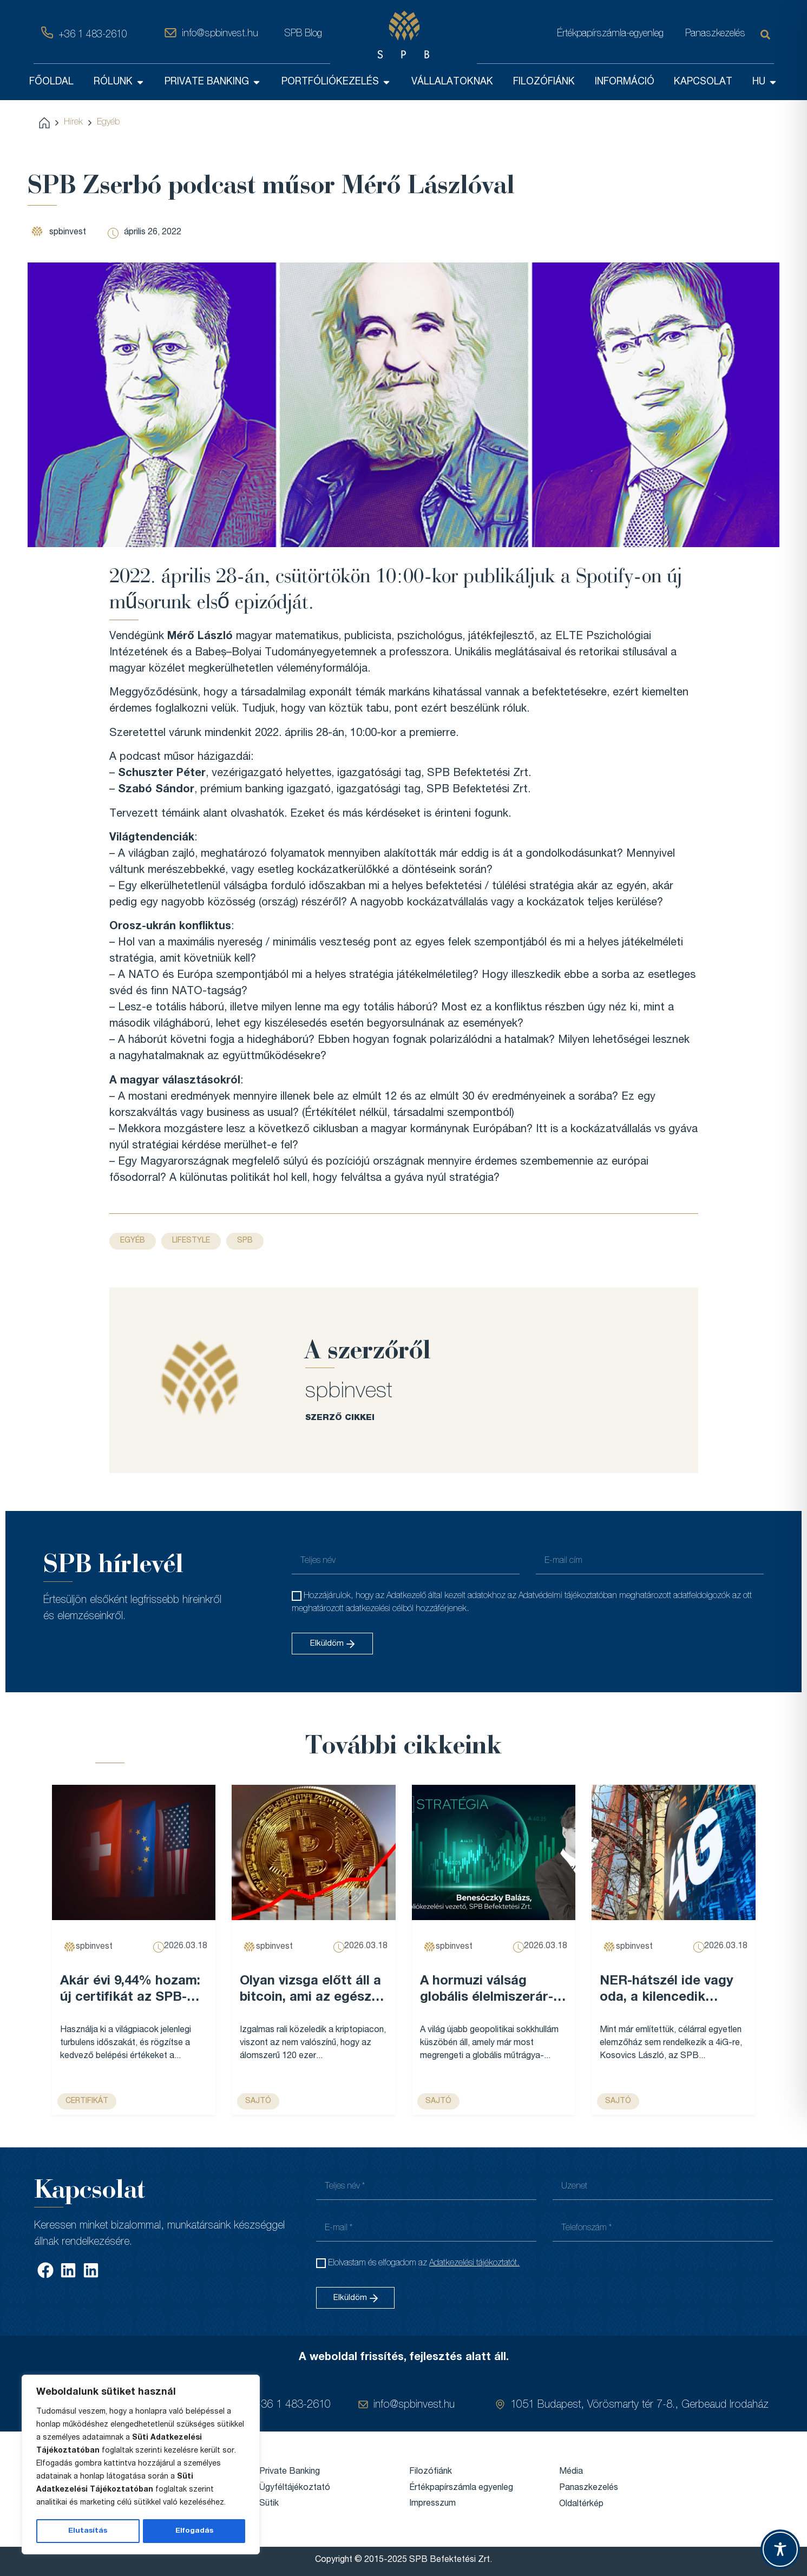 This screenshot has width=807, height=2576. Describe the element at coordinates (493, 1990) in the screenshot. I see `A hormuzi válság globális élelmiszerár-emelkedést robbanthat be, és Magyarország sem marad érintetlen – VG...` at that location.